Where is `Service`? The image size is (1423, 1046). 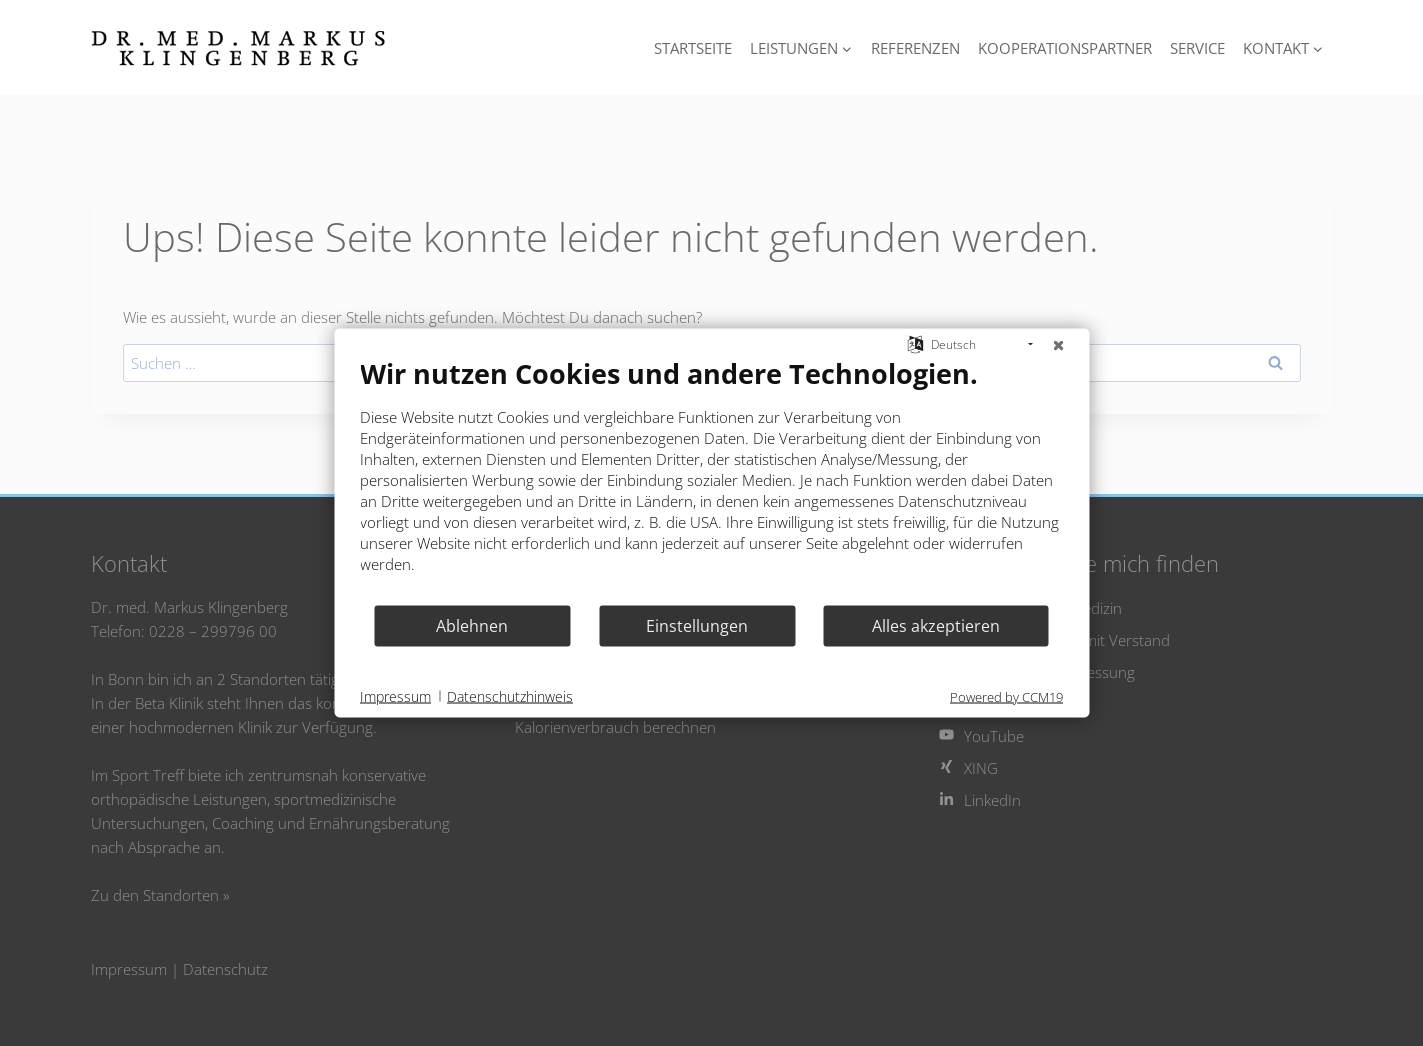 Service is located at coordinates (1197, 48).